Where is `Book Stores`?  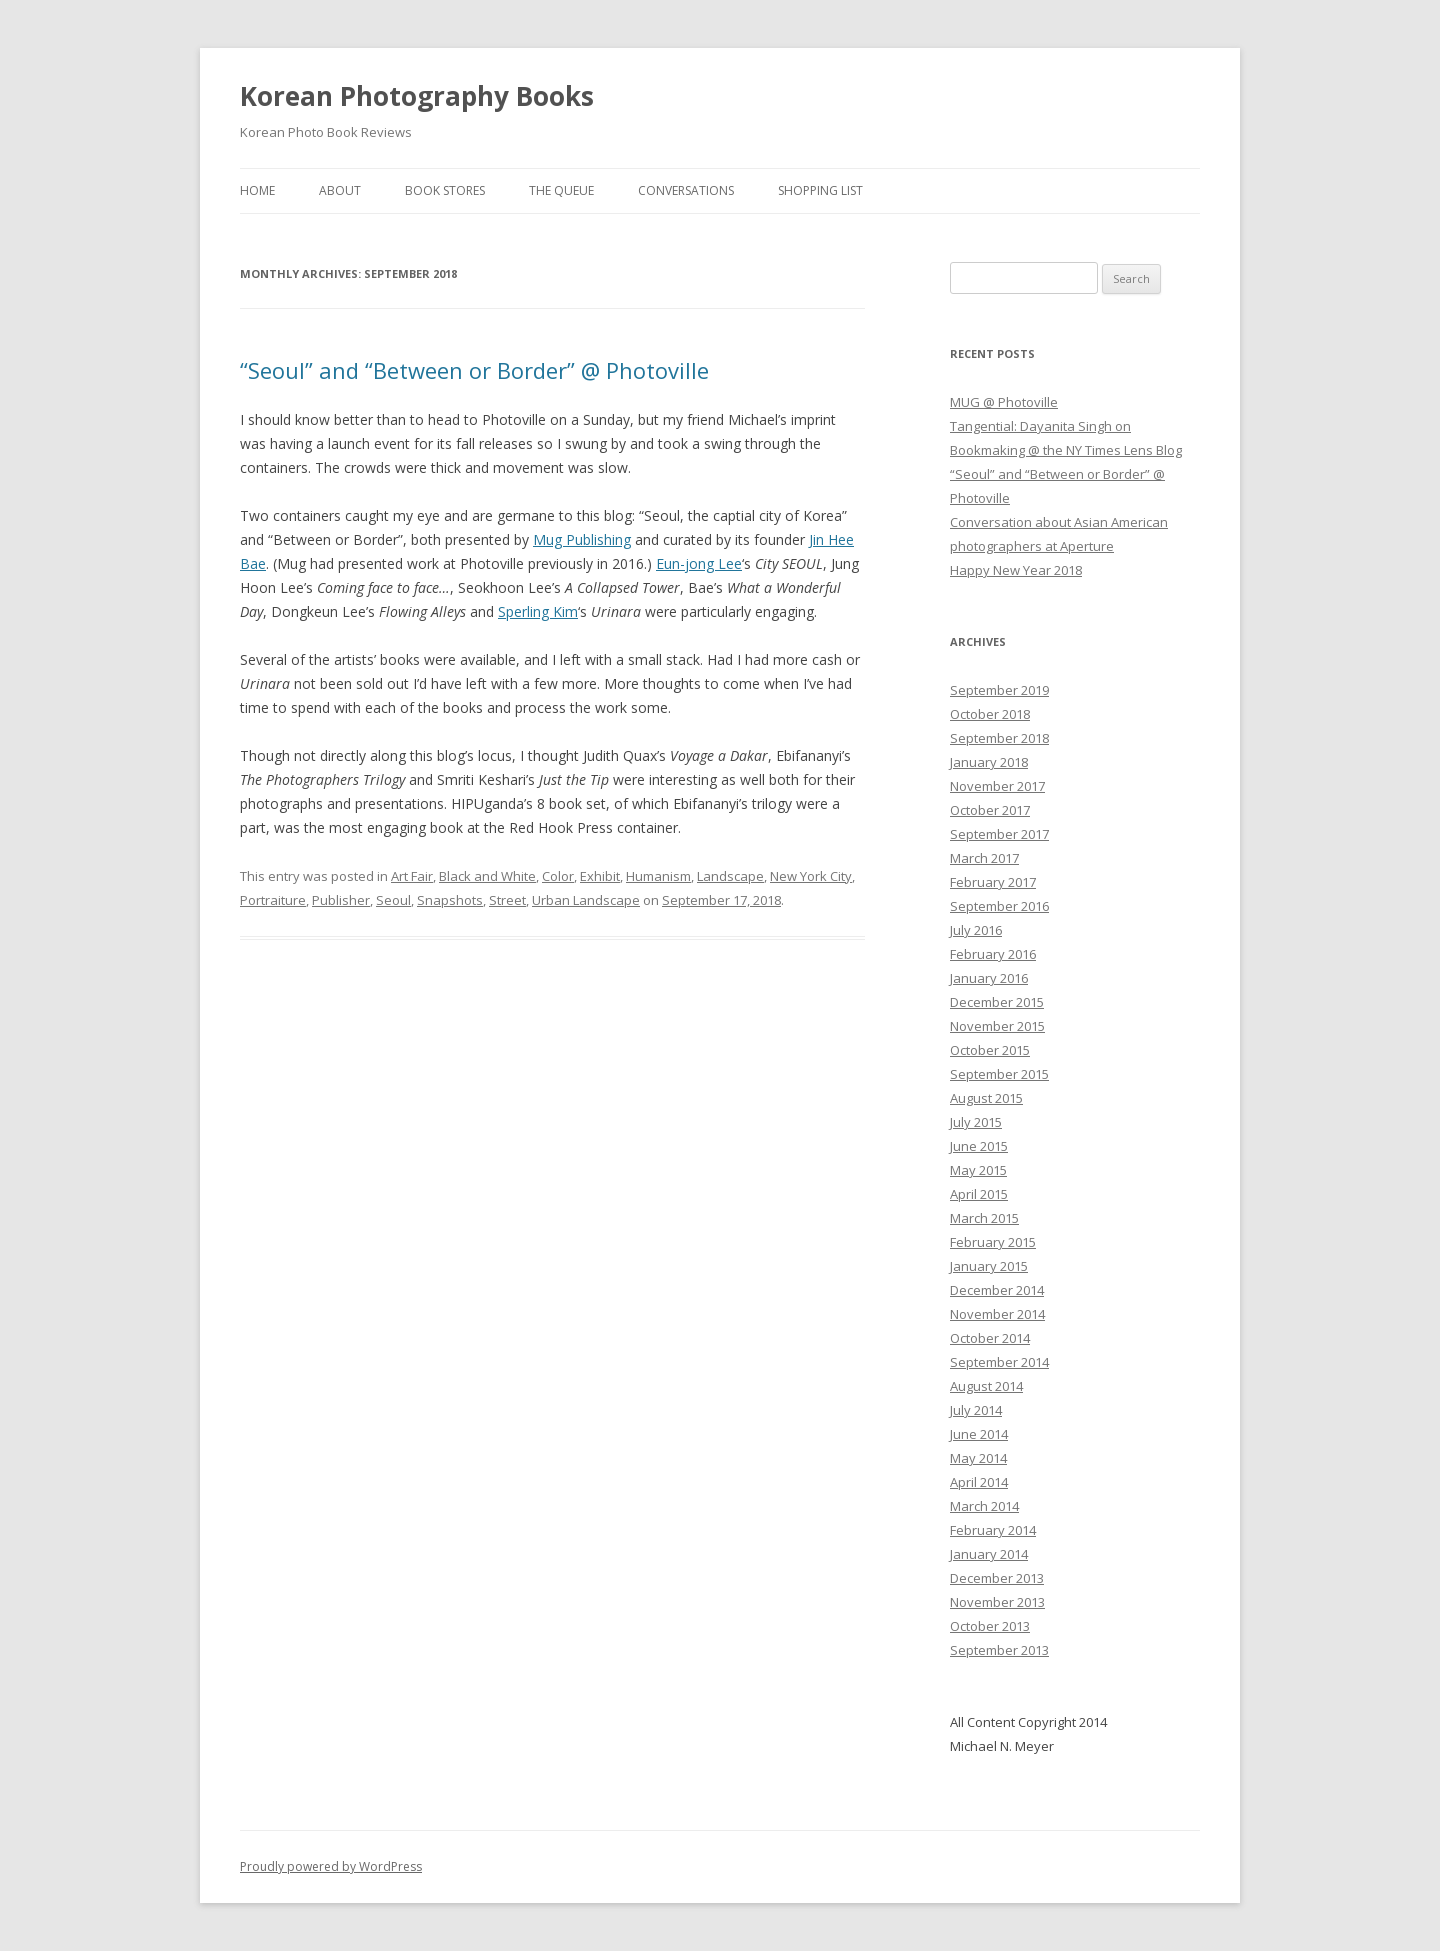 Book Stores is located at coordinates (445, 190).